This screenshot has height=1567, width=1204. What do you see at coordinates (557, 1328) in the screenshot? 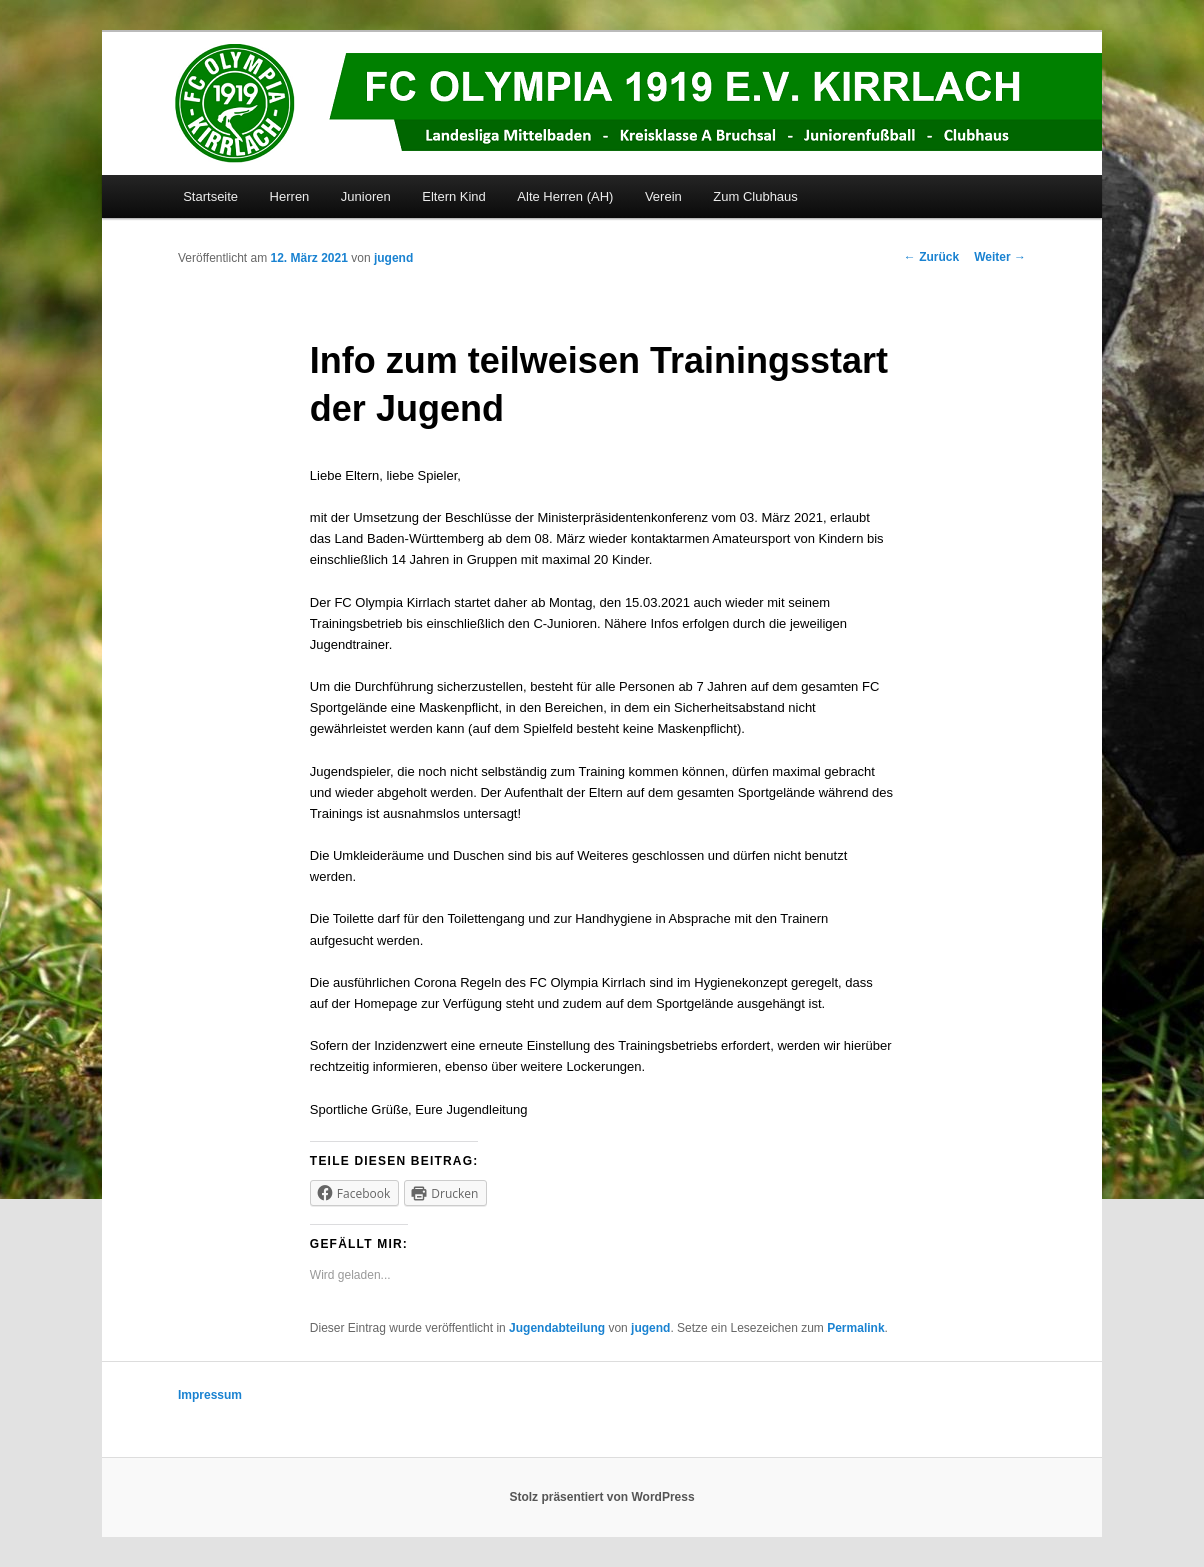
I see `Jugendabteilung` at bounding box center [557, 1328].